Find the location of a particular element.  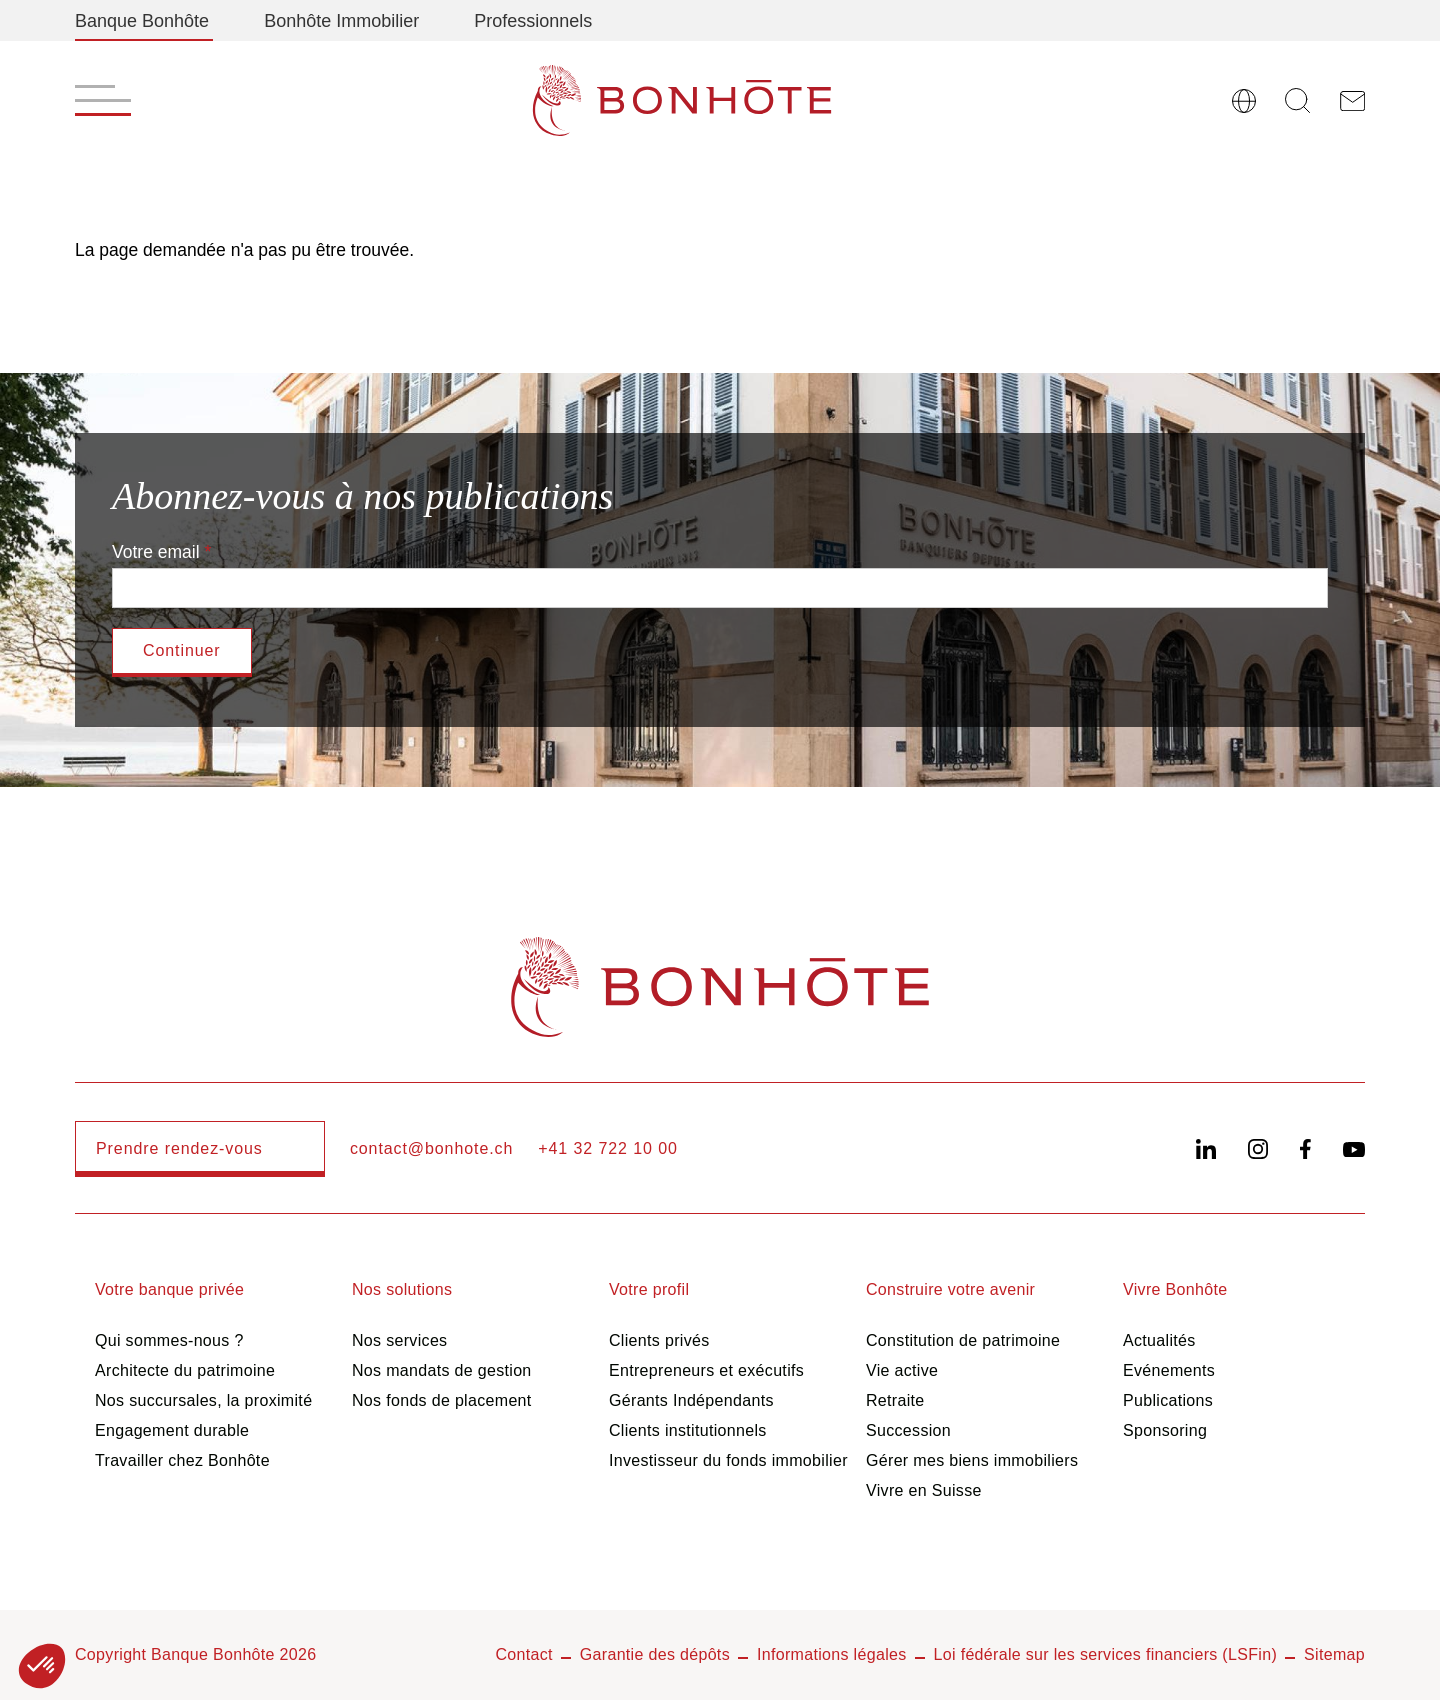

contact@bonhote.ch is located at coordinates (431, 1148).